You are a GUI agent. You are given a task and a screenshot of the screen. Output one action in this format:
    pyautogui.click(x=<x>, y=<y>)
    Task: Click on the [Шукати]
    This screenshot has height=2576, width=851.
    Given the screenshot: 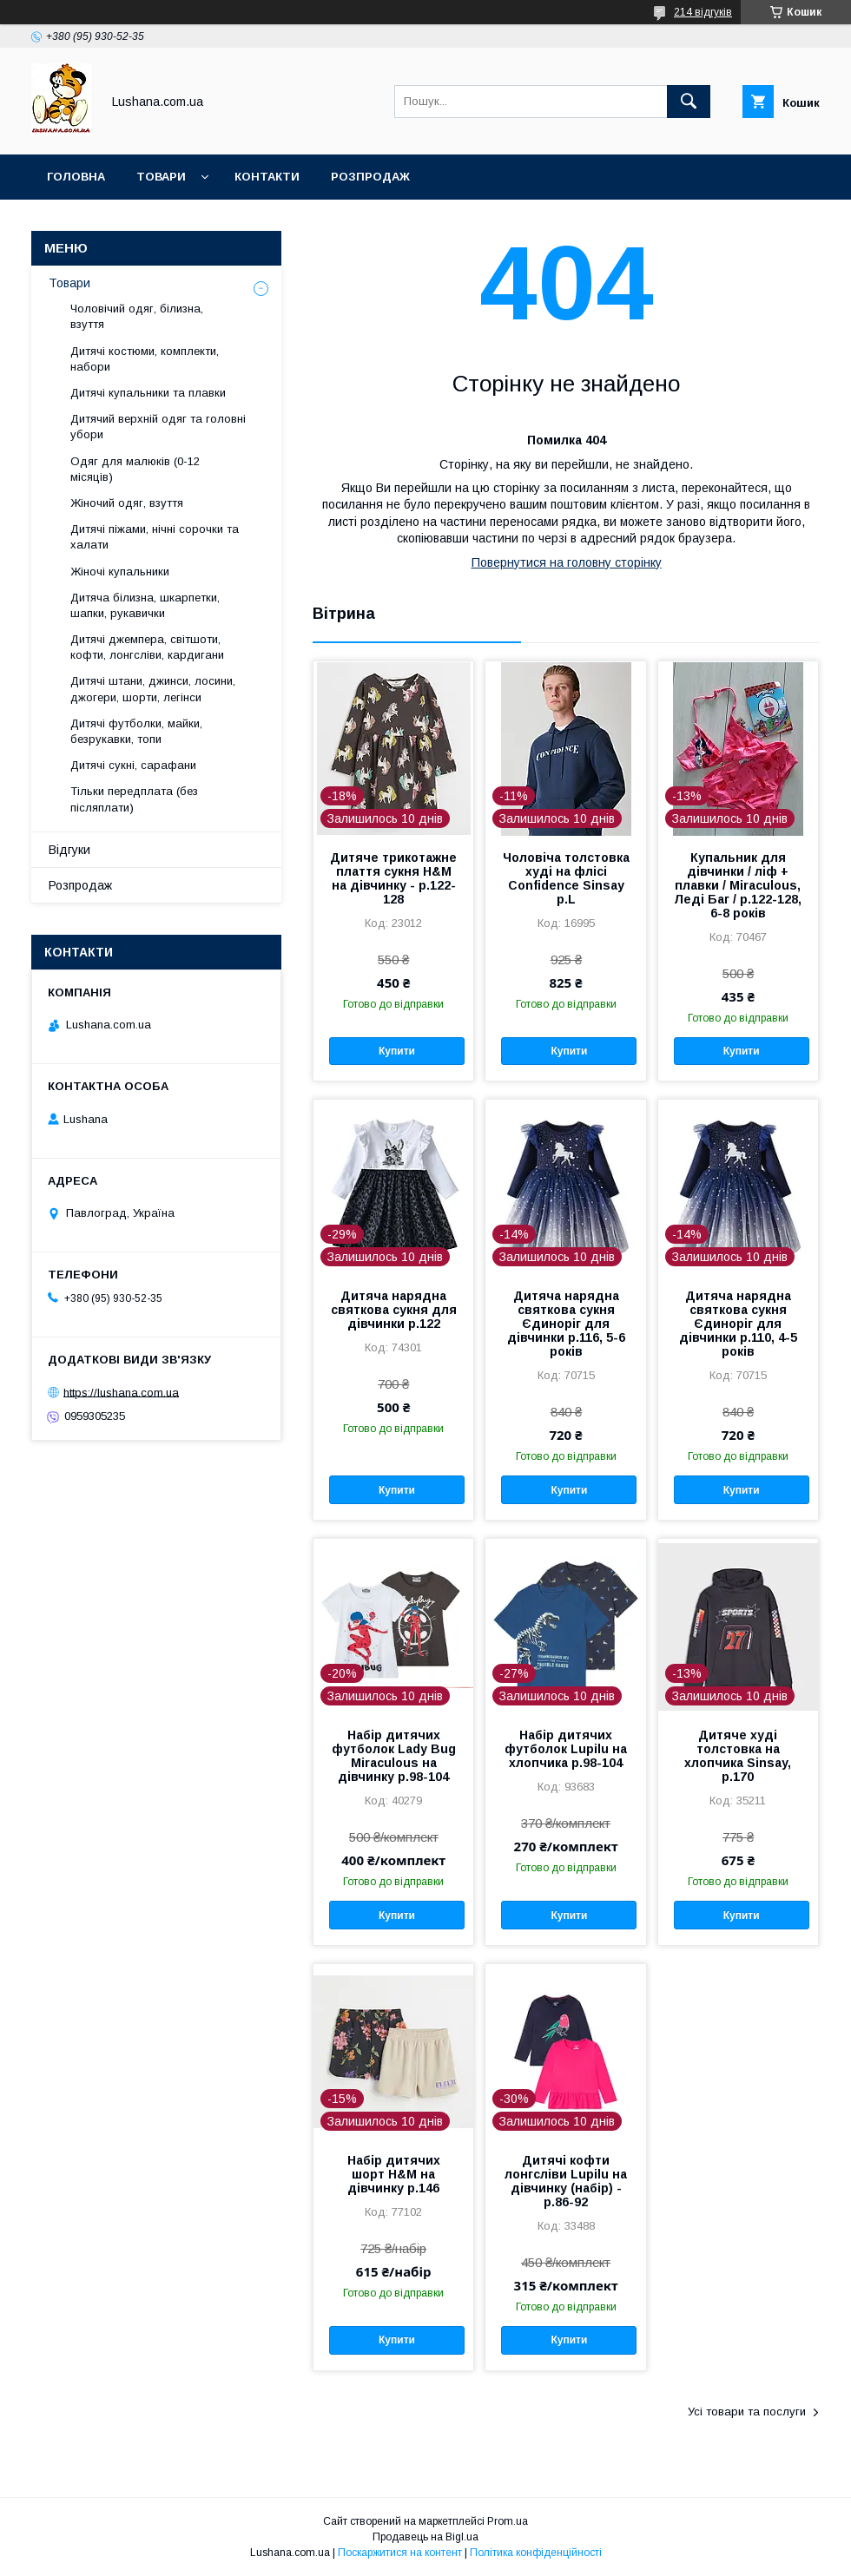 What is the action you would take?
    pyautogui.click(x=688, y=101)
    